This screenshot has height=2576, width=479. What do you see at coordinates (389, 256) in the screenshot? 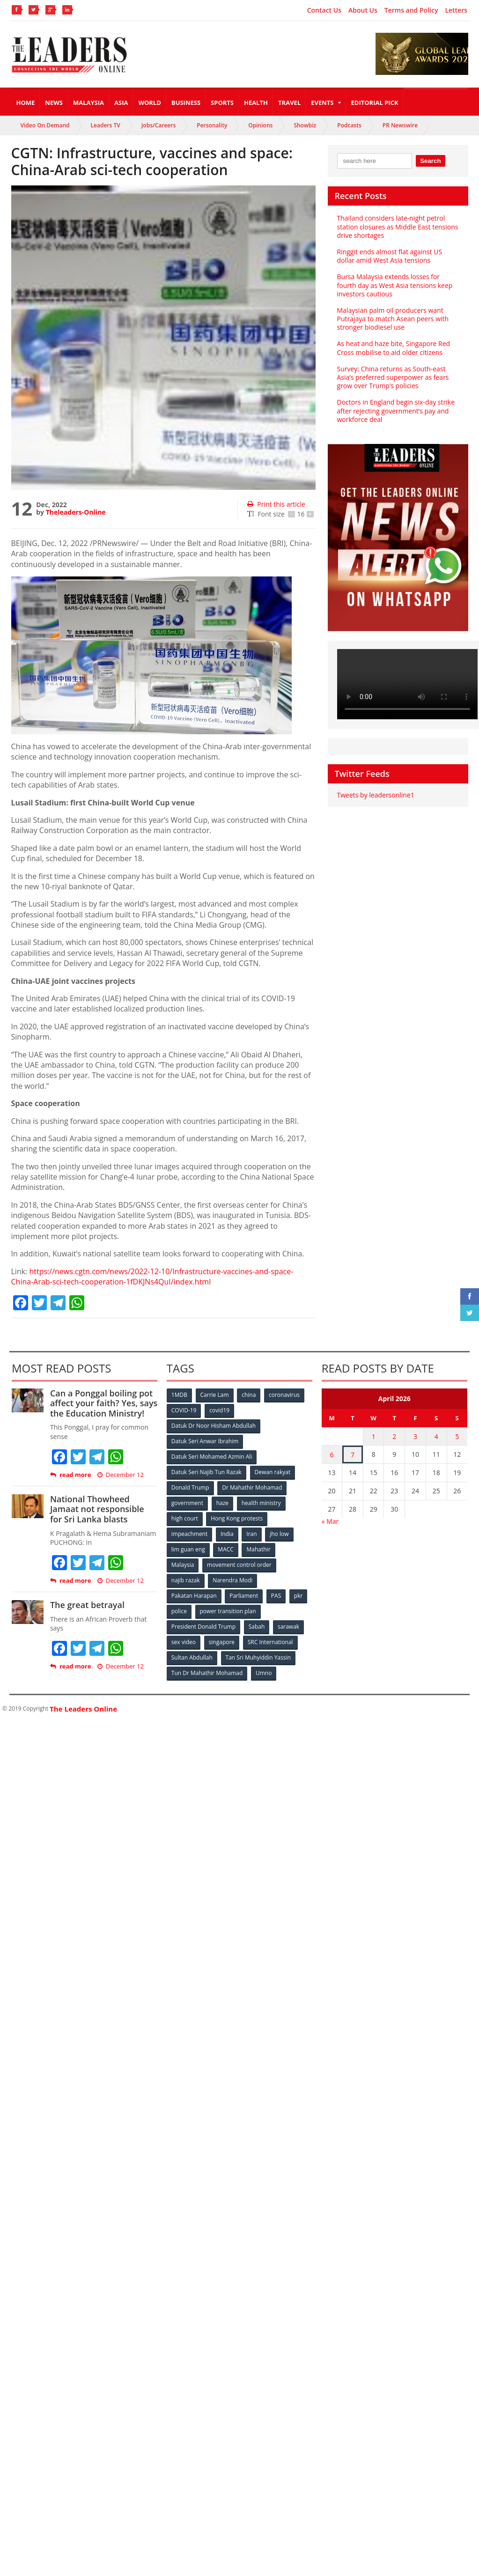
I see `Ringgit ends almost flat against US dollar amid West Asia tensions` at bounding box center [389, 256].